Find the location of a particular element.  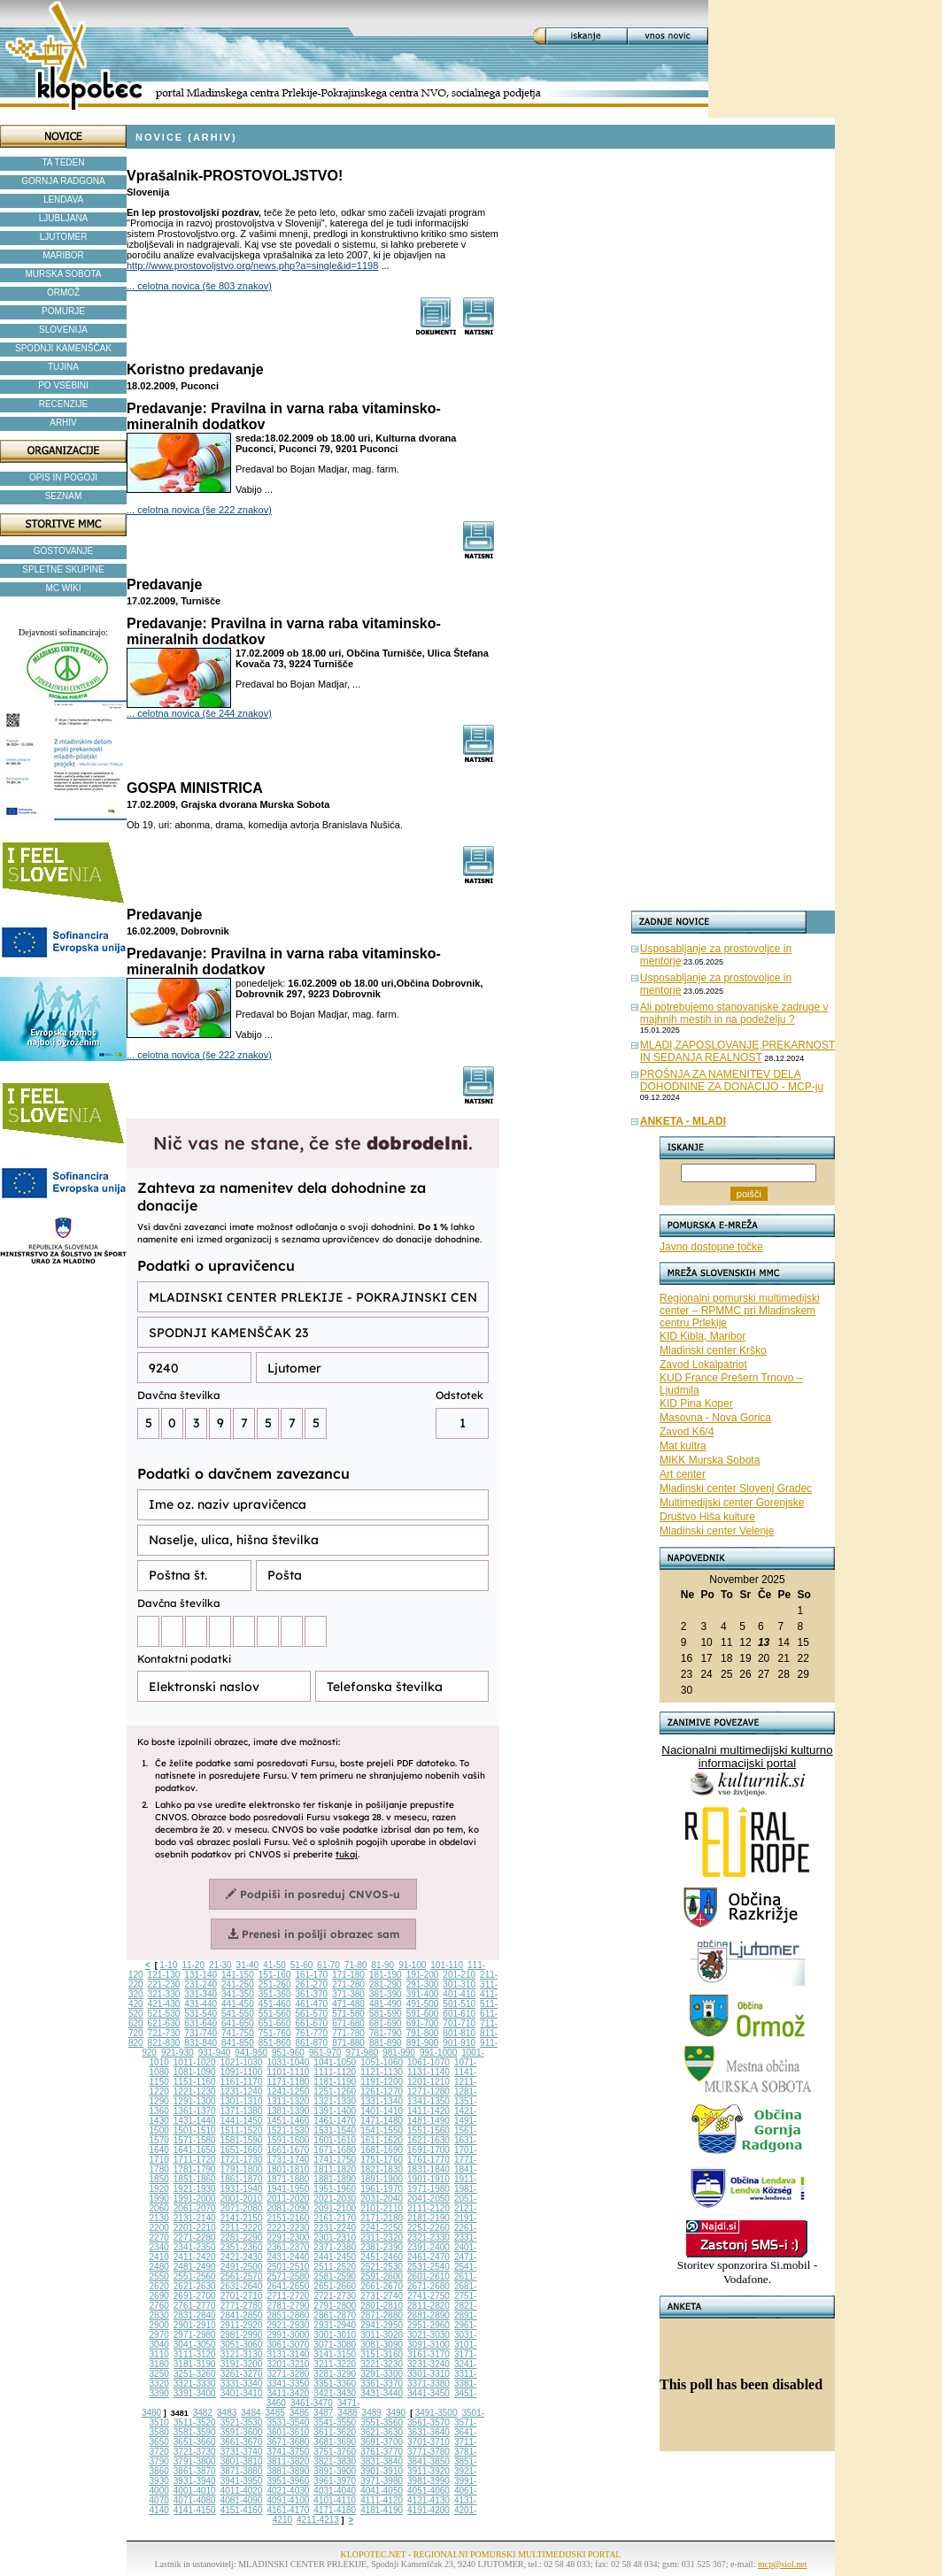

741-750 is located at coordinates (237, 2033).